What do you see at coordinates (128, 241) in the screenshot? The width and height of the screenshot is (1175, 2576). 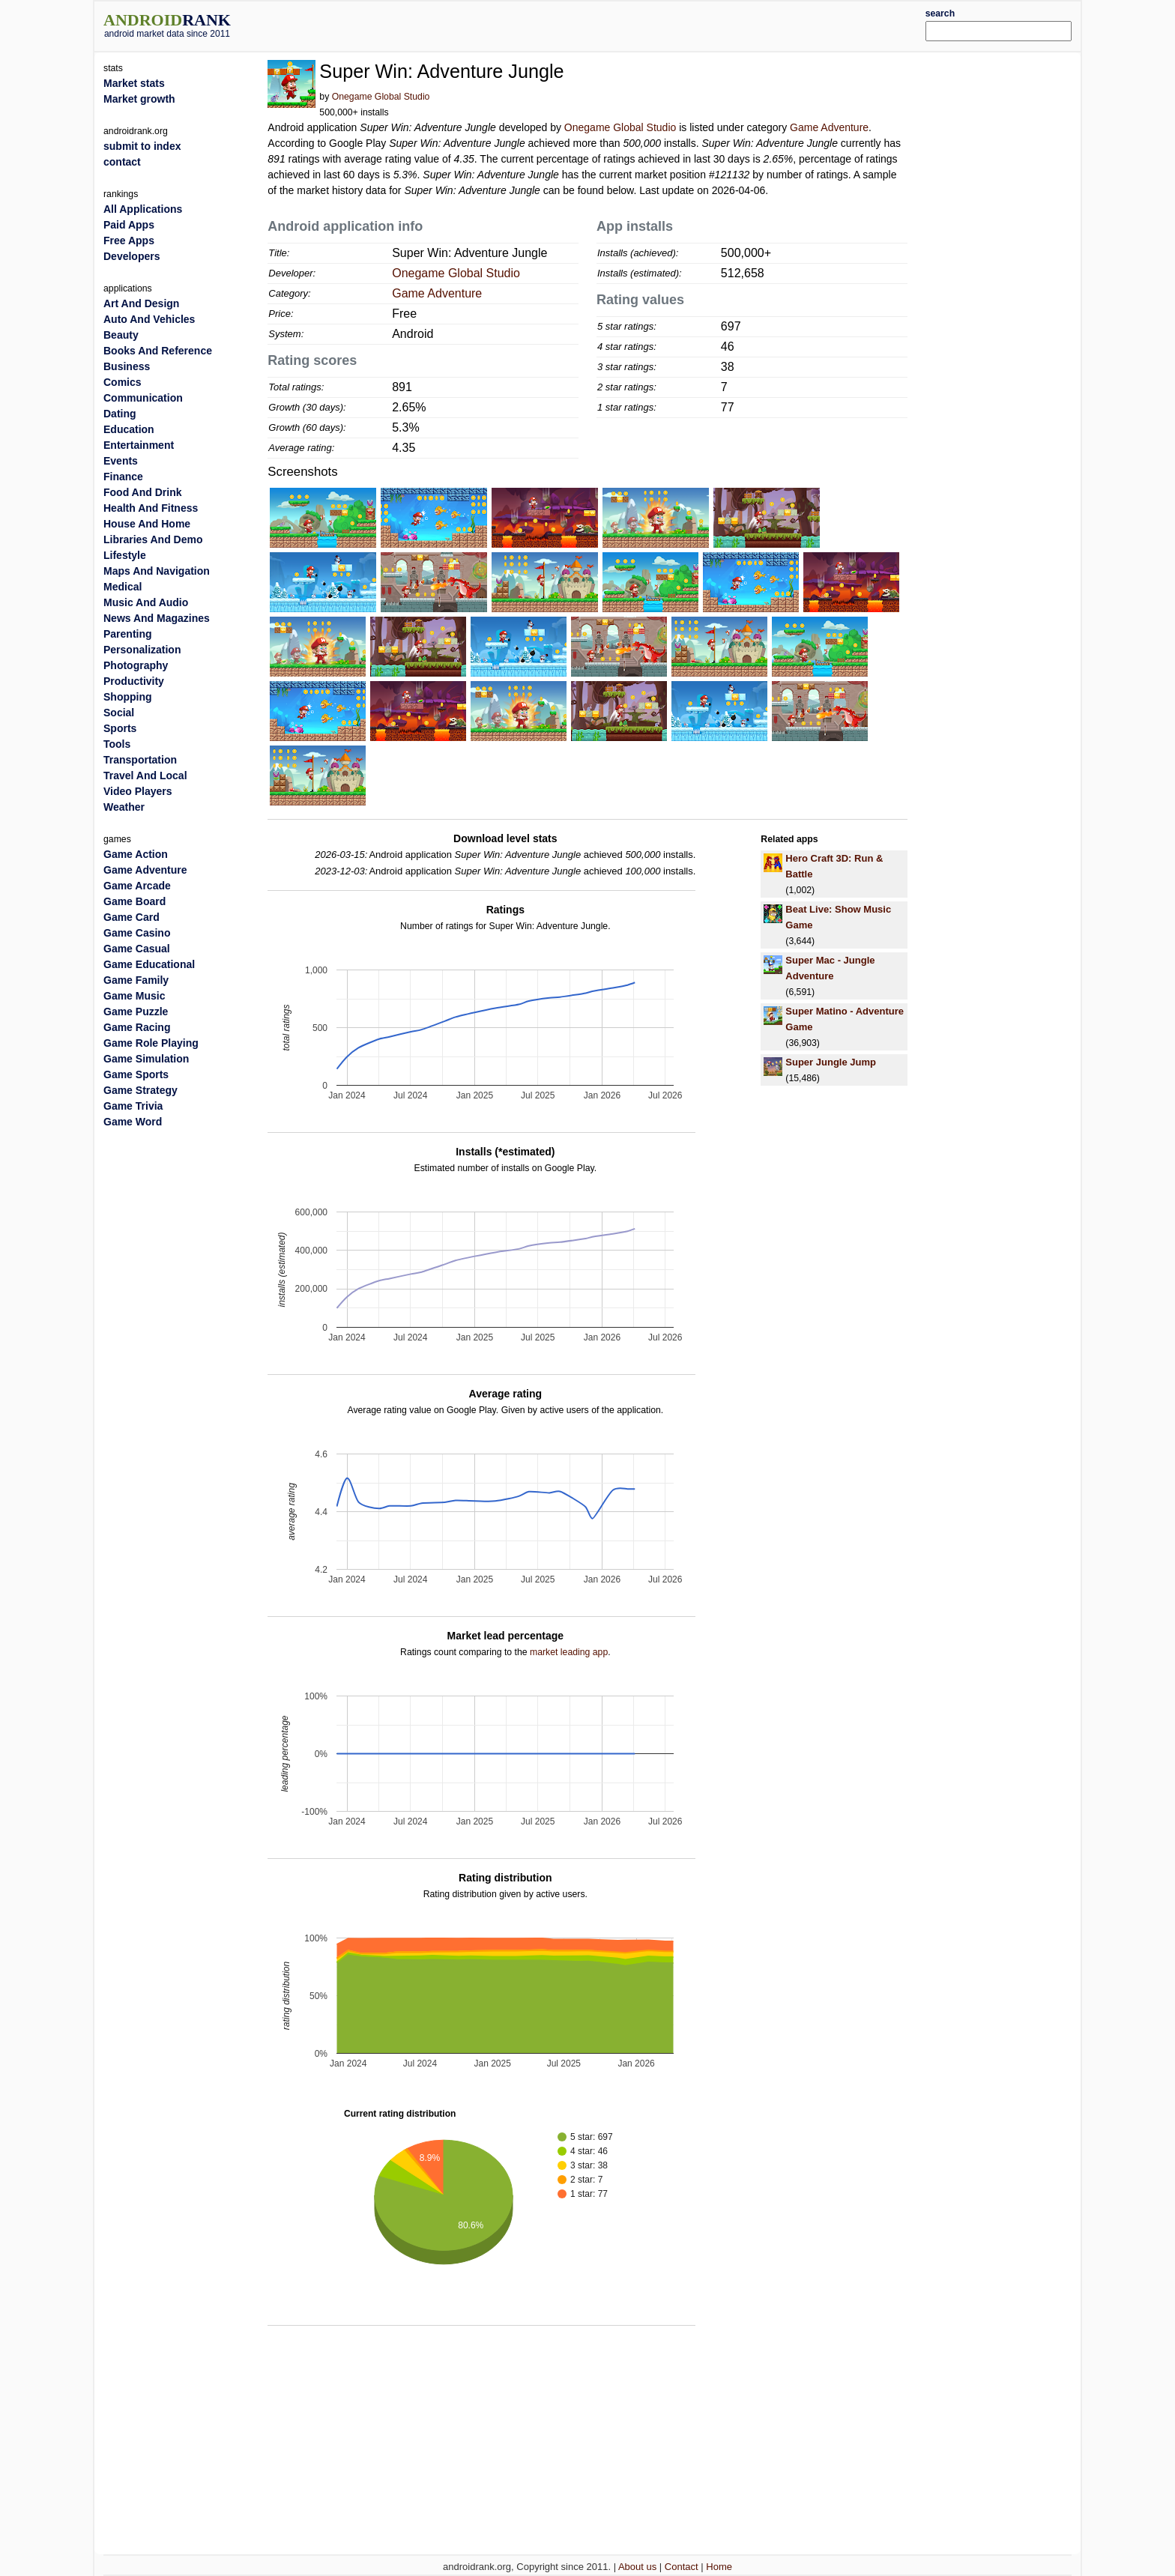 I see `Free Apps` at bounding box center [128, 241].